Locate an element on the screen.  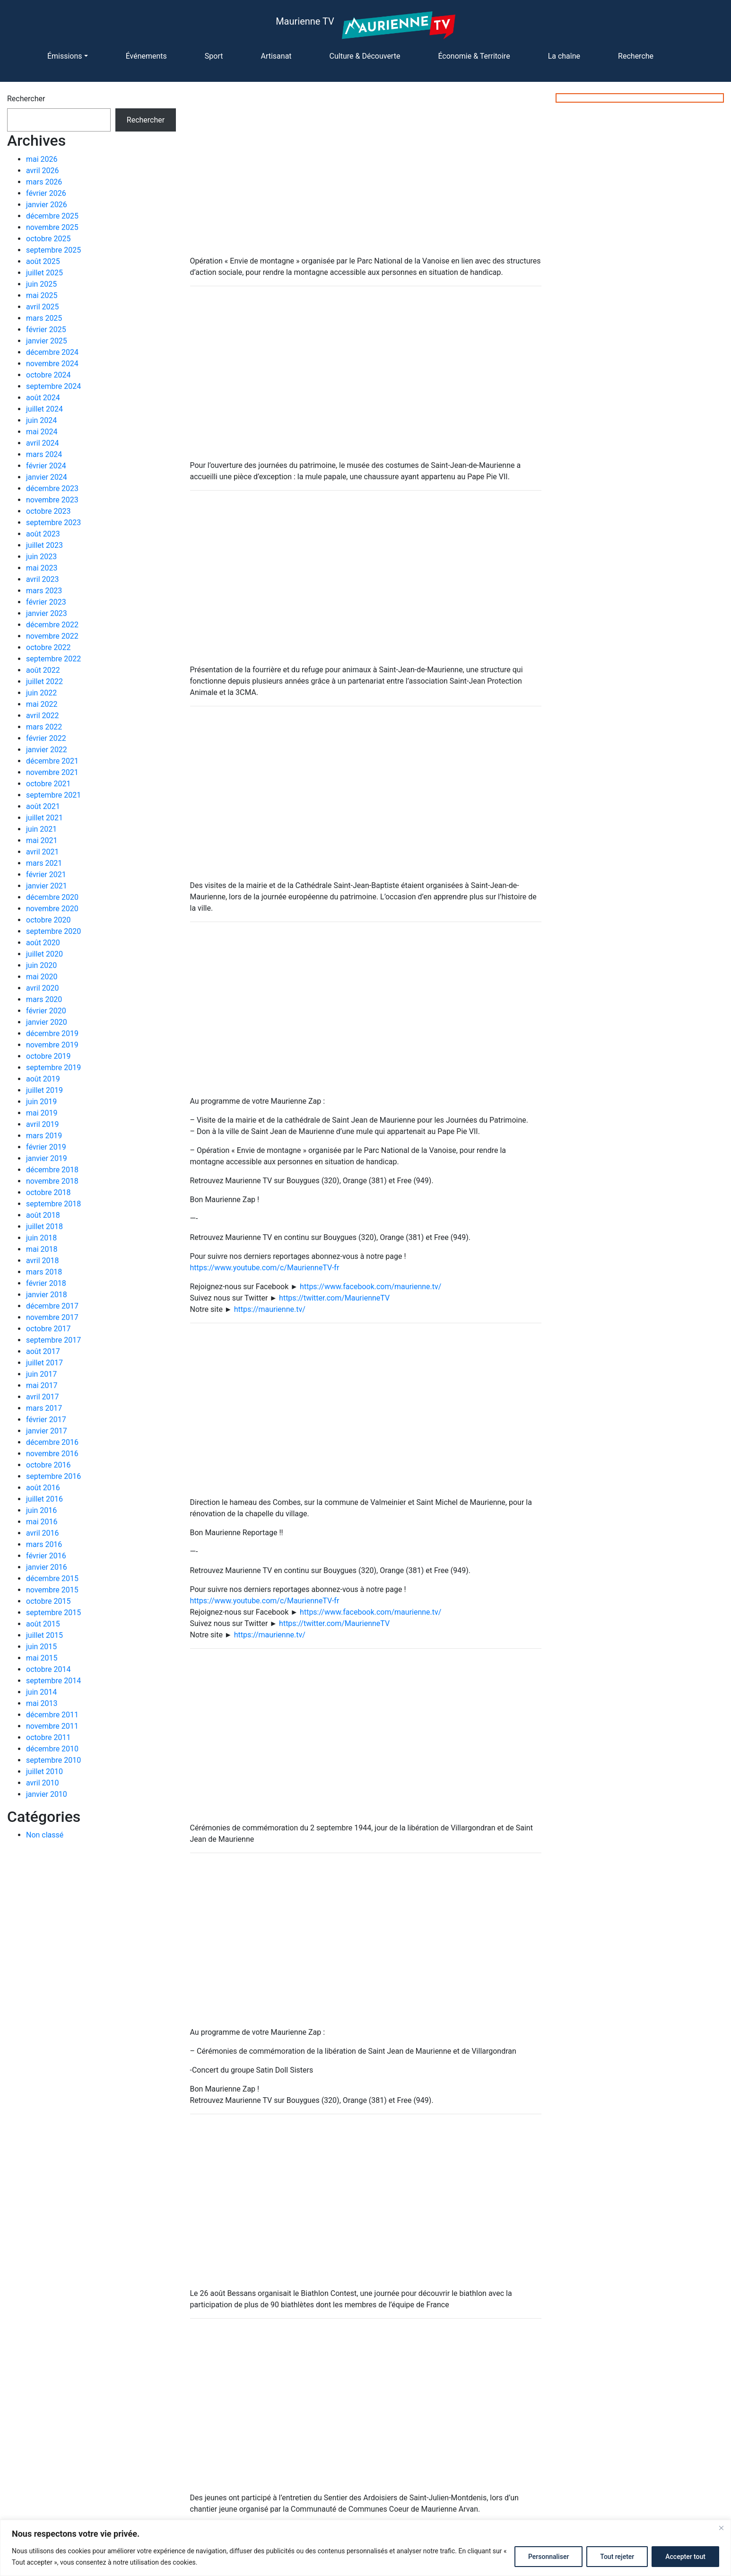
mars 2020 is located at coordinates (44, 999).